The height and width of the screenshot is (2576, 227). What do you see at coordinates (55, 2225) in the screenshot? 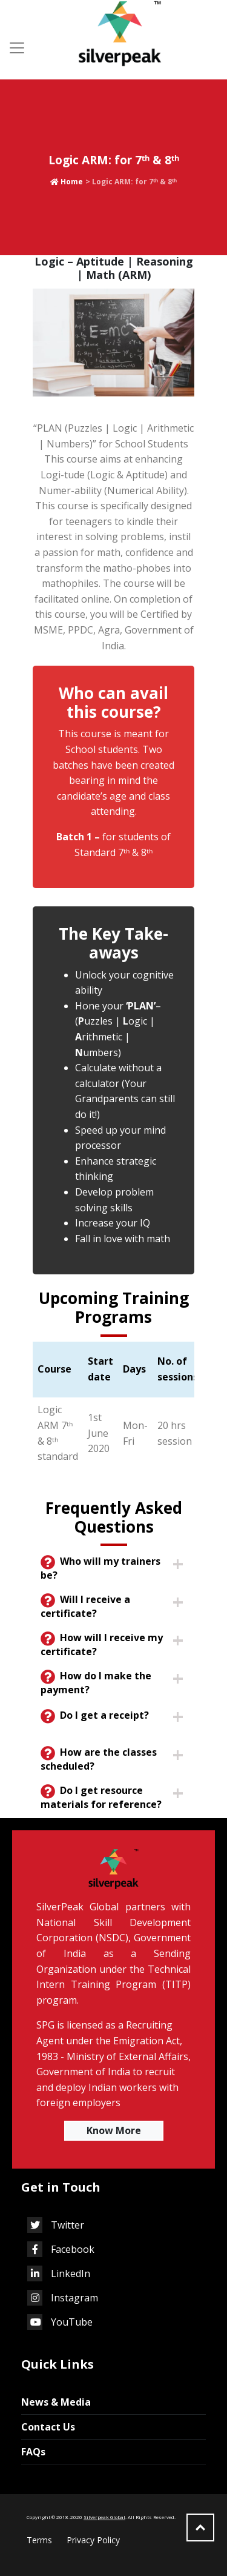
I see `Twitter` at bounding box center [55, 2225].